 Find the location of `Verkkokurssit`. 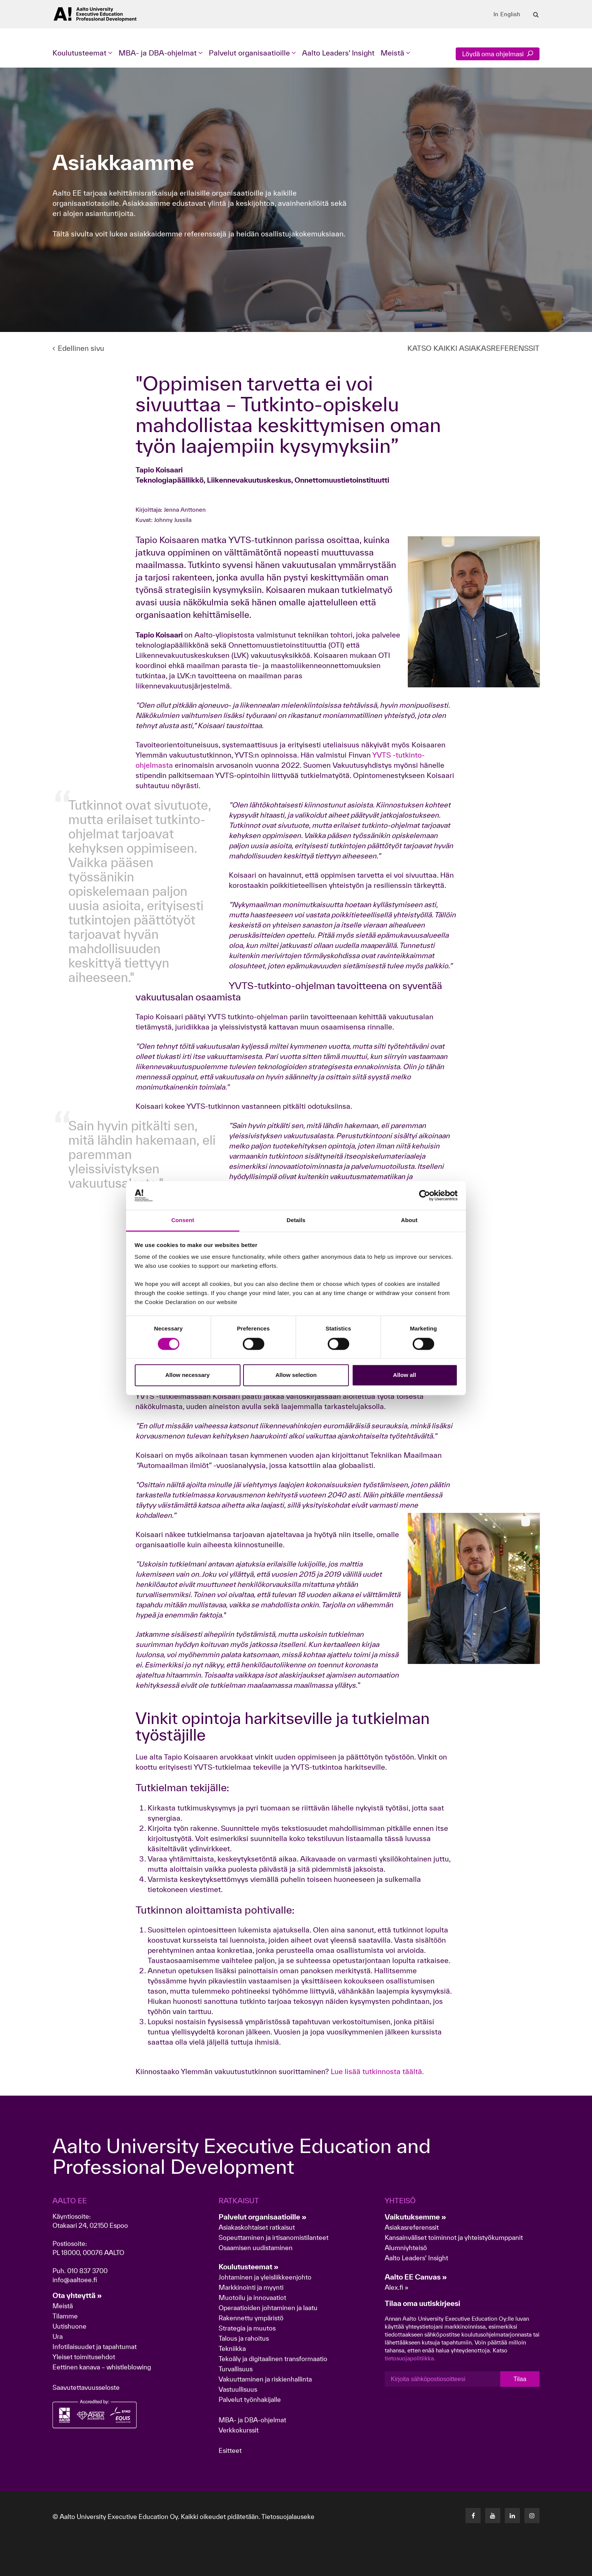

Verkkokurssit is located at coordinates (239, 2430).